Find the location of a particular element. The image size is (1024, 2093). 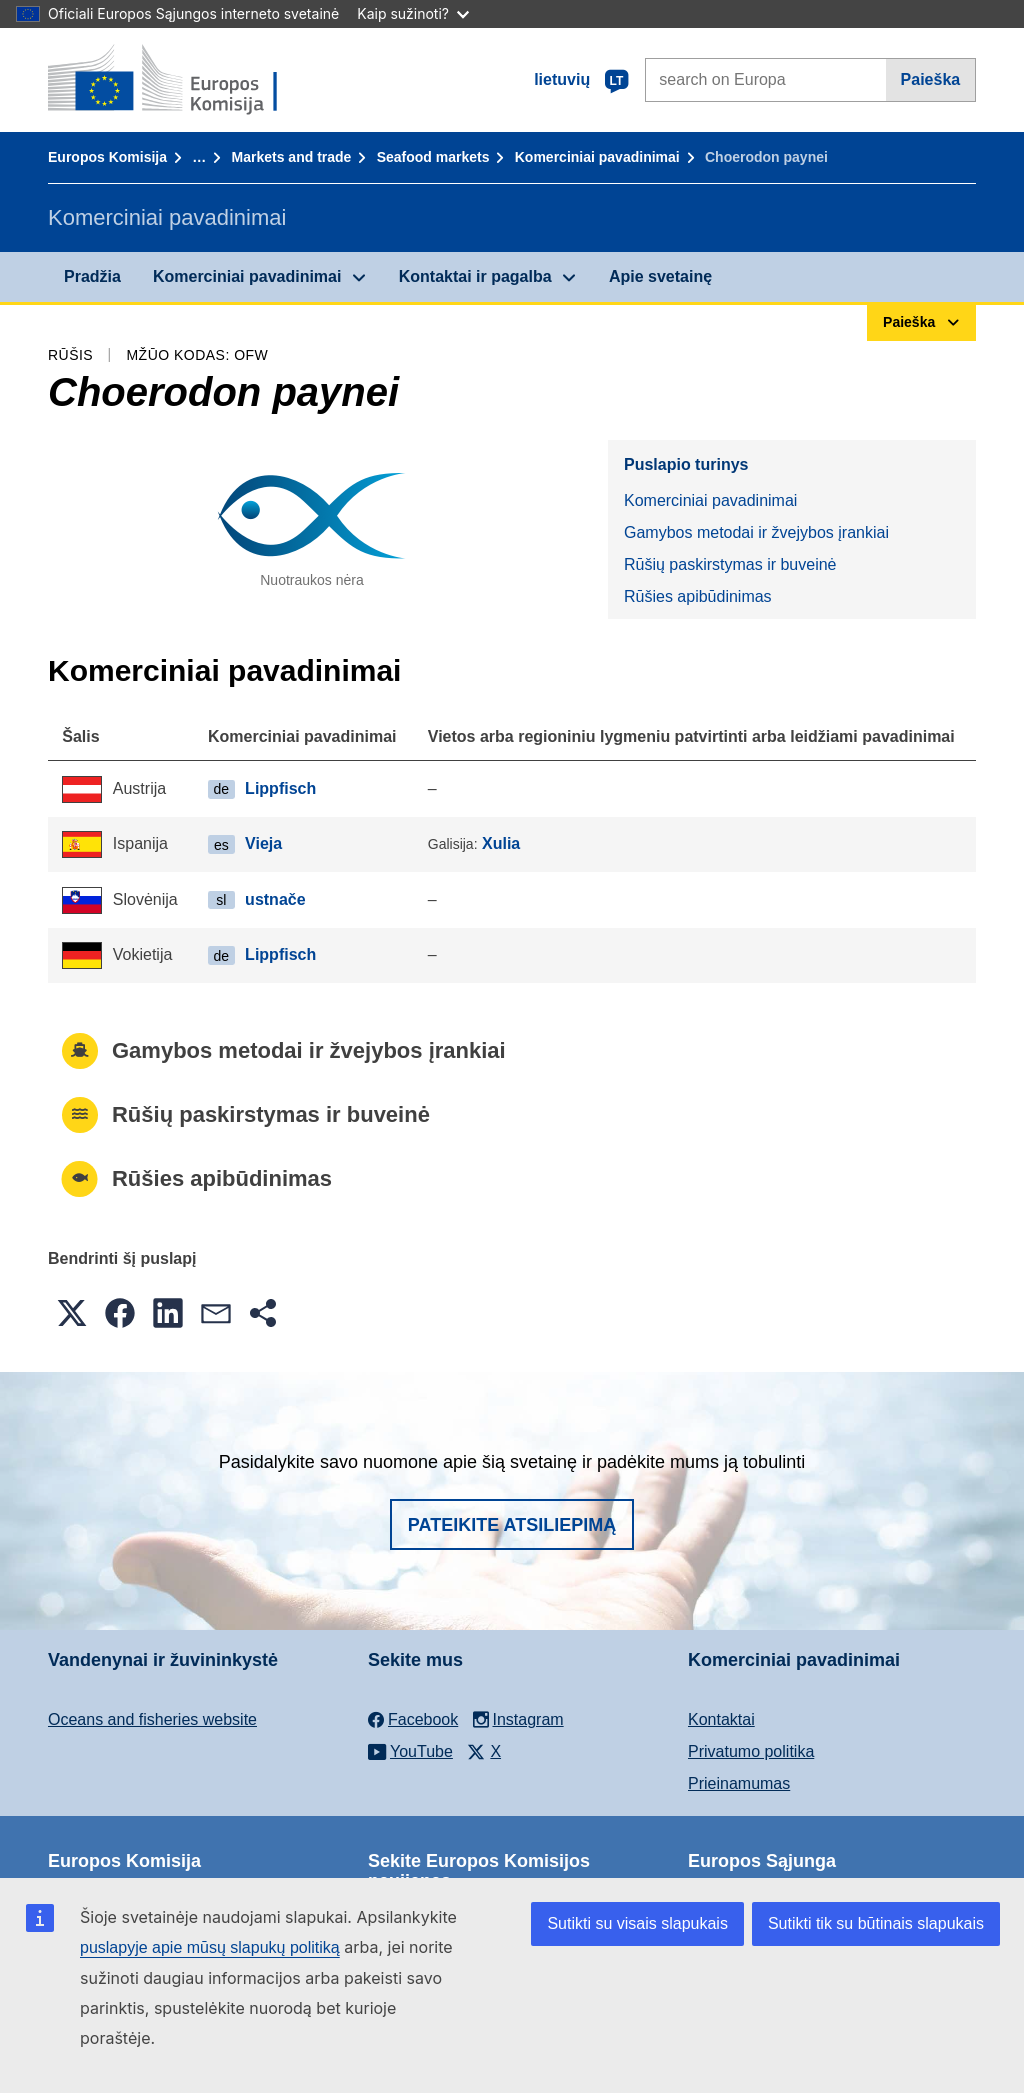

Pradžia is located at coordinates (92, 276).